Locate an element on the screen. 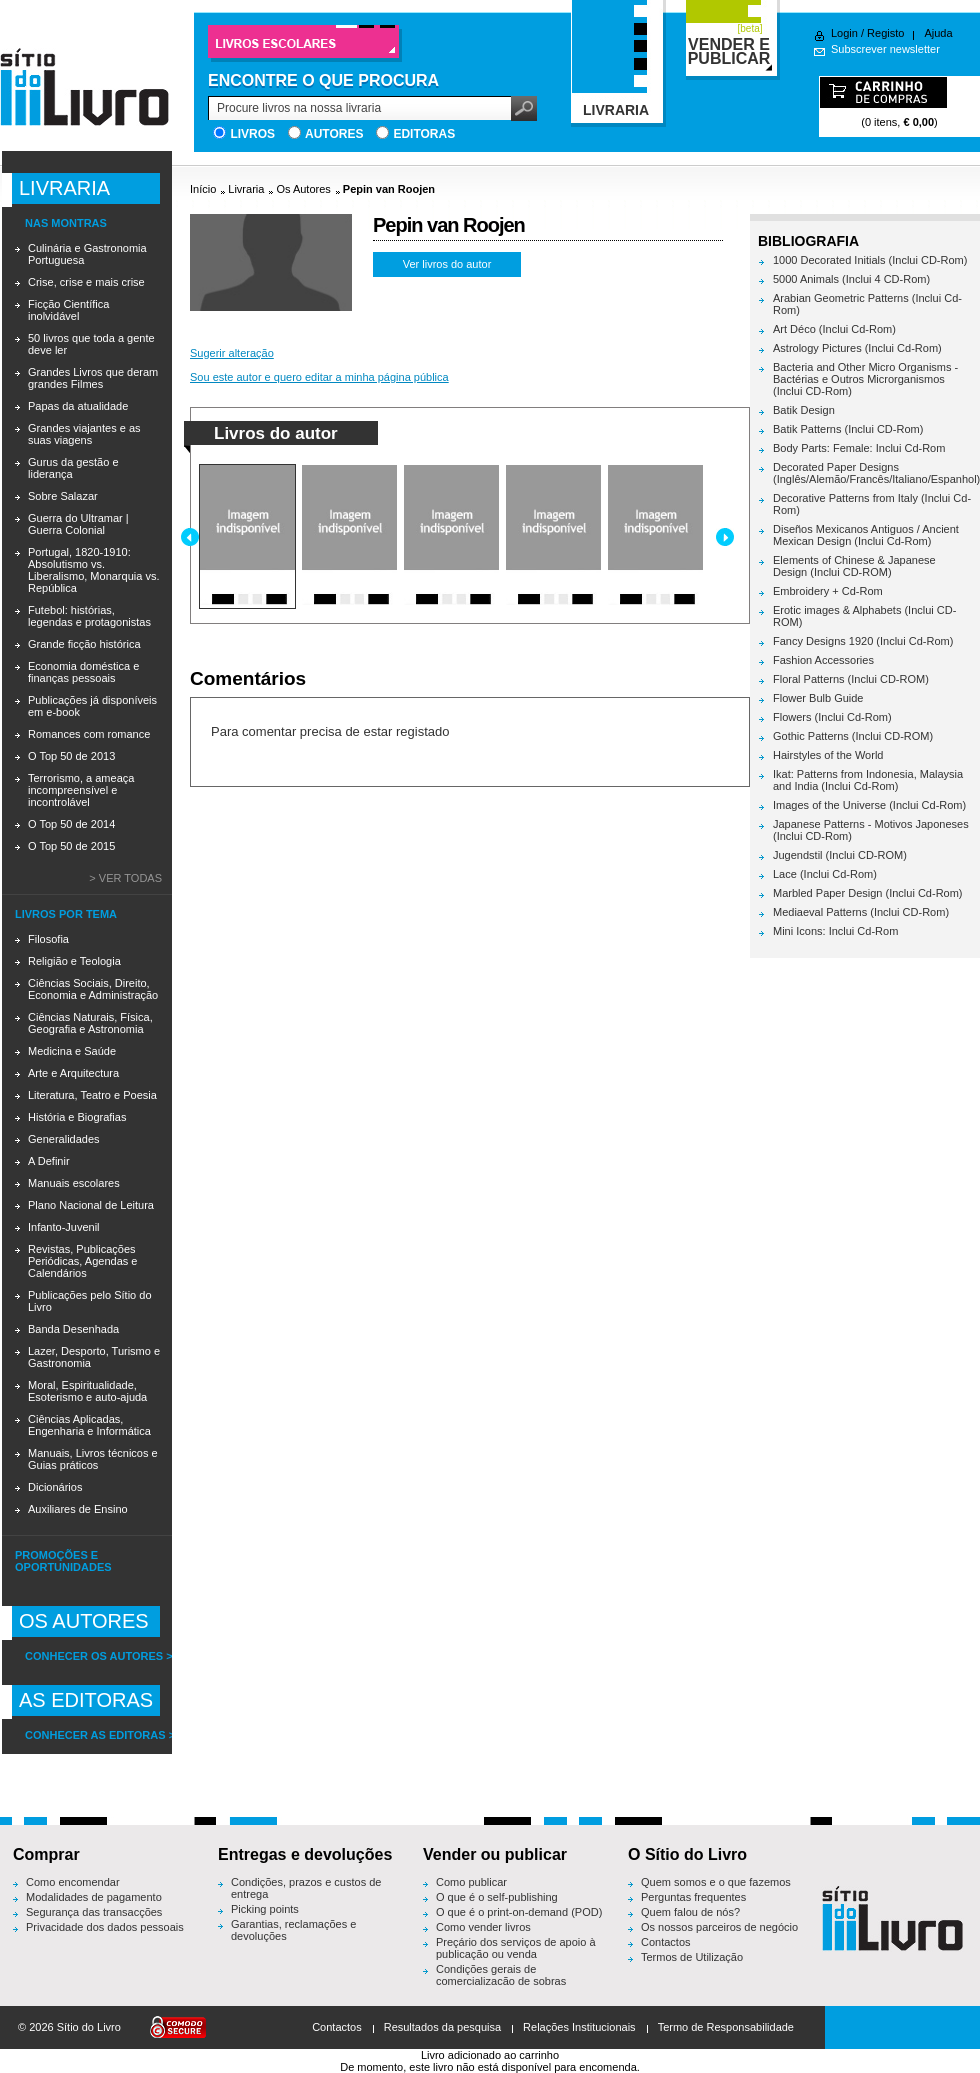  Art Déco (Inclui Cd-Rom) is located at coordinates (834, 329).